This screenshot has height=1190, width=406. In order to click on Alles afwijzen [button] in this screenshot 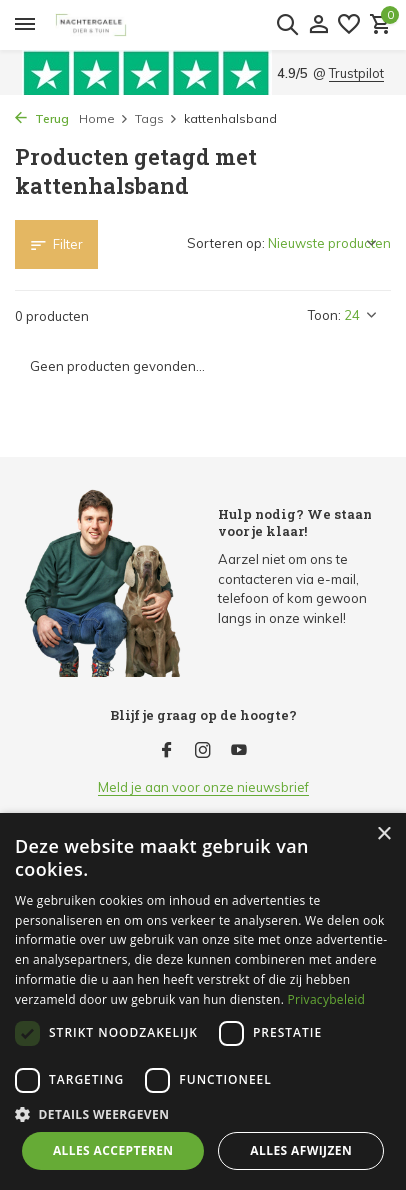, I will do `click(301, 1150)`.